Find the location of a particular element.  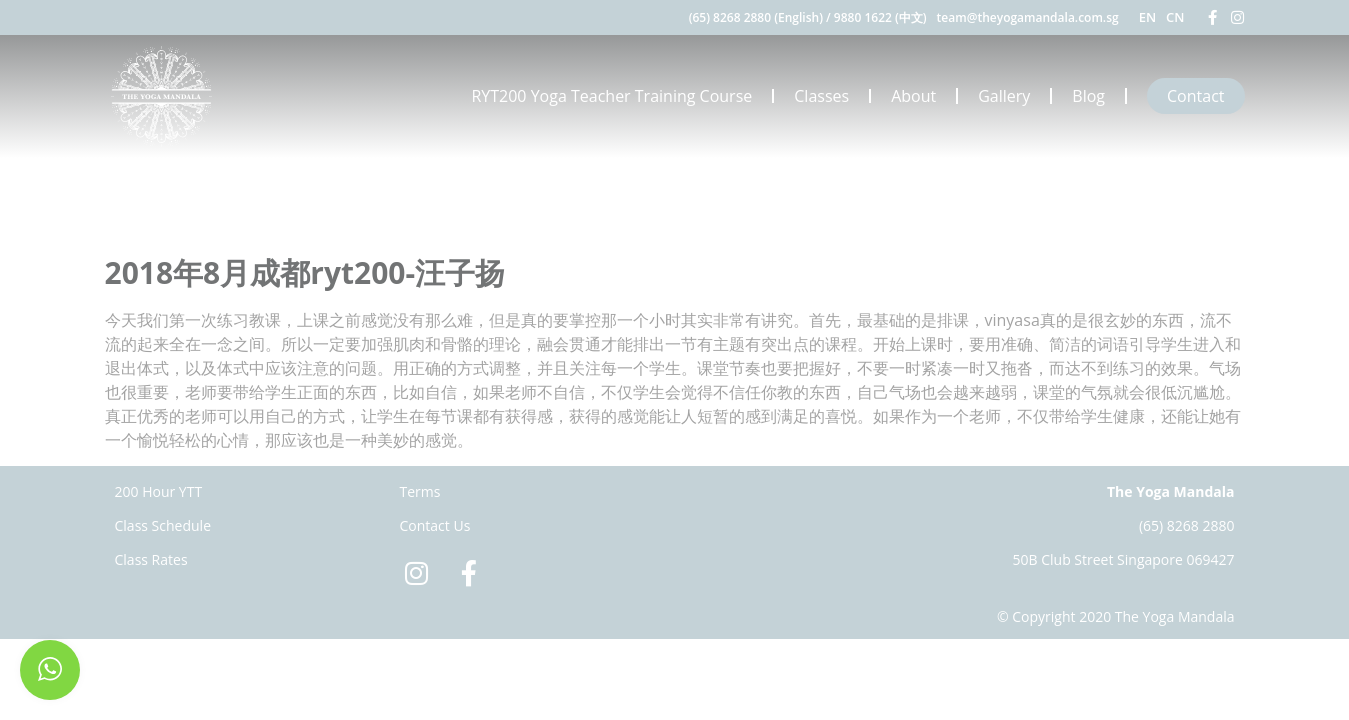

EN is located at coordinates (1147, 17).